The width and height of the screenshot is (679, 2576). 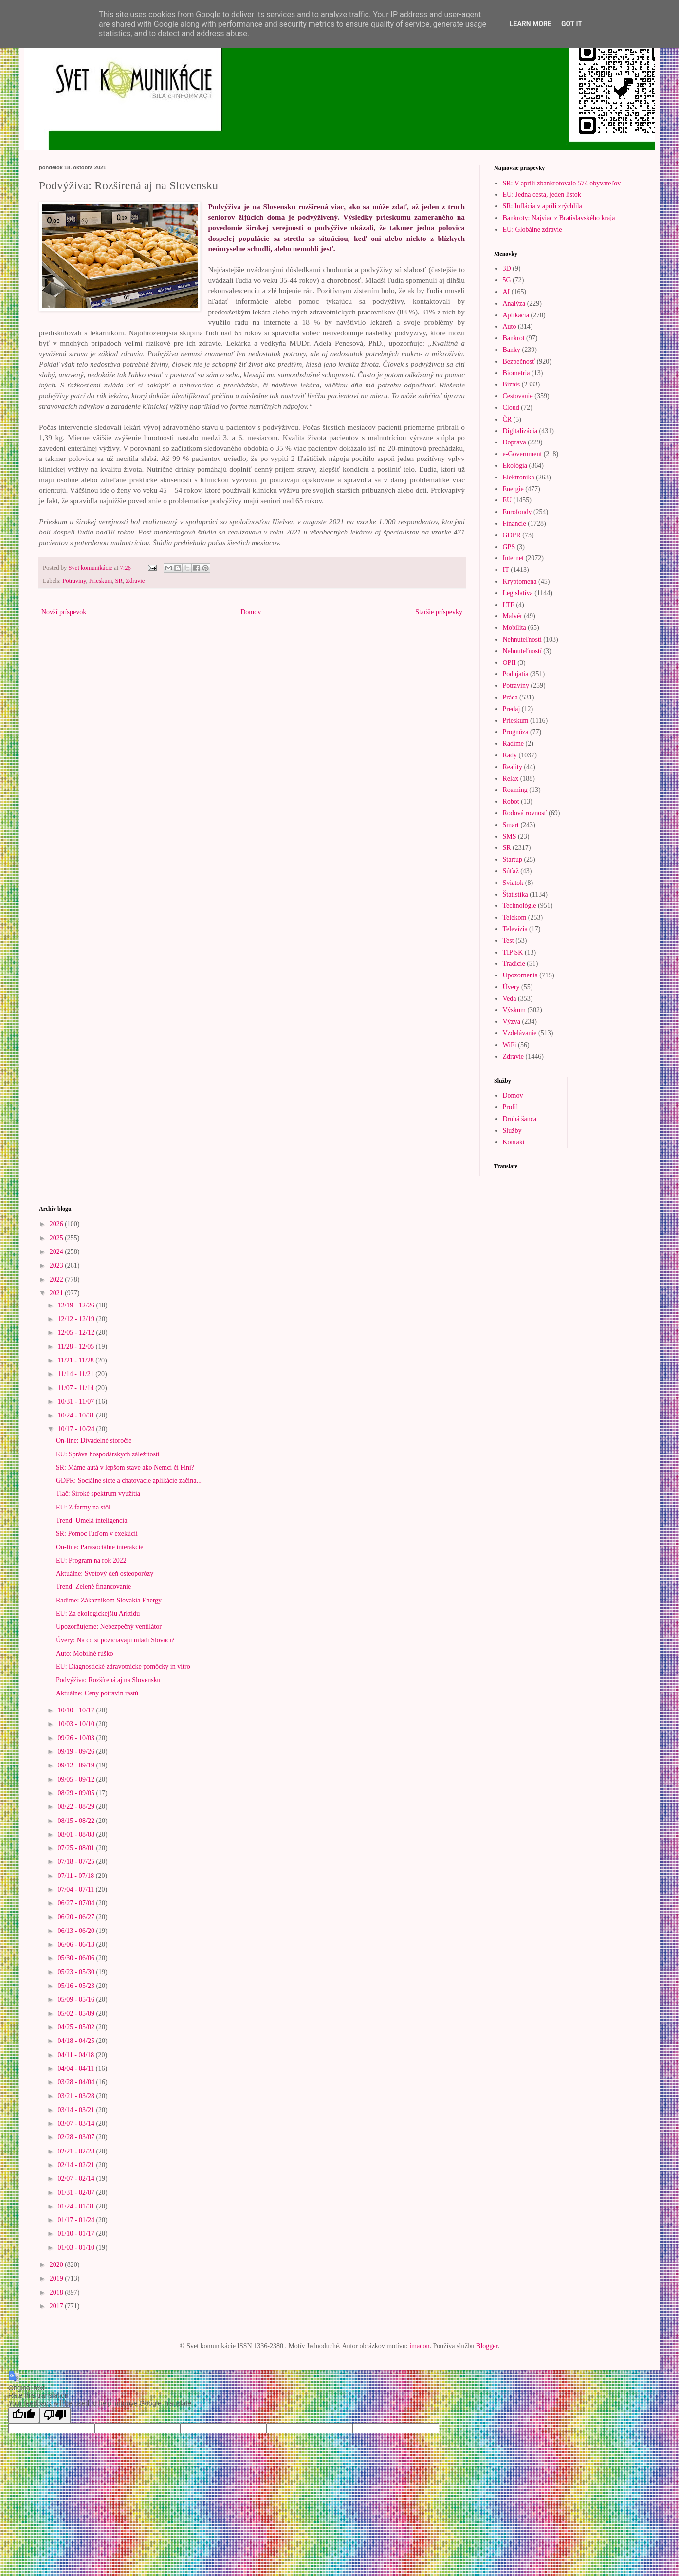 What do you see at coordinates (125, 1467) in the screenshot?
I see `SR: Máme autá v lepšom stave ako Nemci či Fíni?` at bounding box center [125, 1467].